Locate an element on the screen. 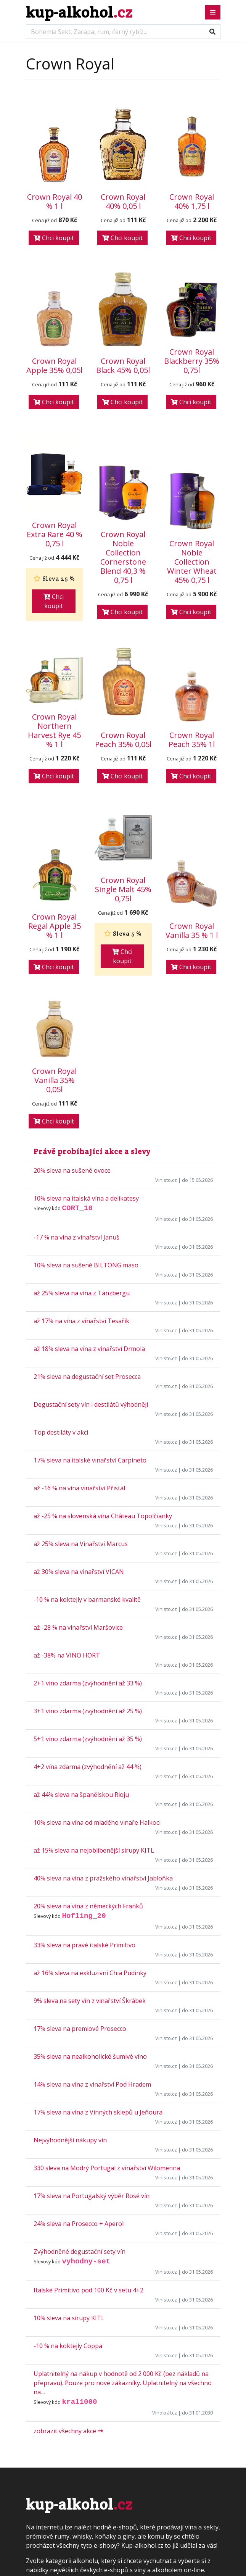 The height and width of the screenshot is (2576, 246). Top destiláty v akci is located at coordinates (61, 1287).